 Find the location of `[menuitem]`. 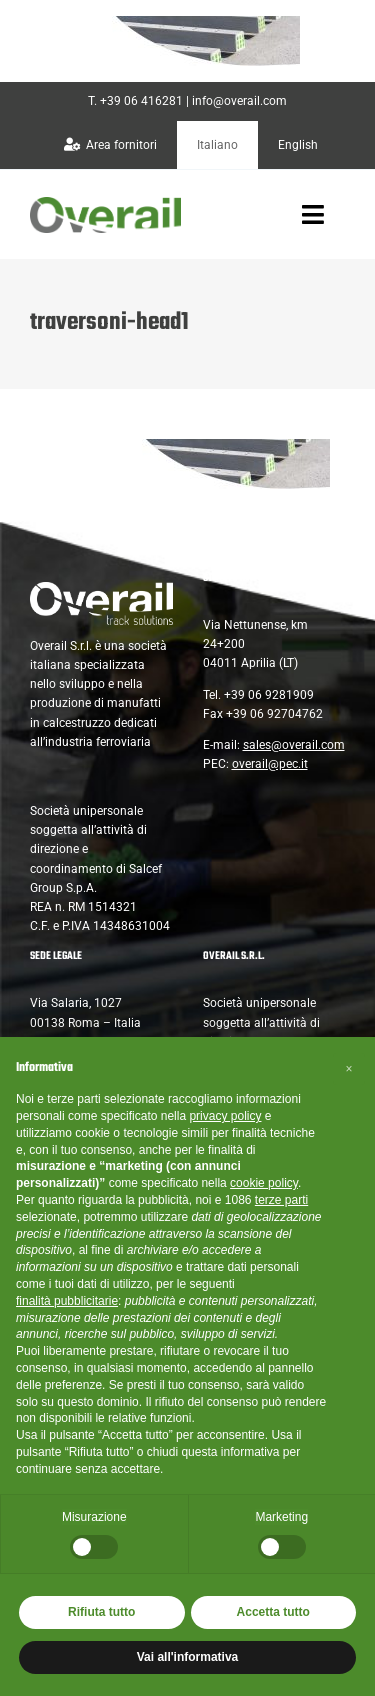

[menuitem] is located at coordinates (217, 145).